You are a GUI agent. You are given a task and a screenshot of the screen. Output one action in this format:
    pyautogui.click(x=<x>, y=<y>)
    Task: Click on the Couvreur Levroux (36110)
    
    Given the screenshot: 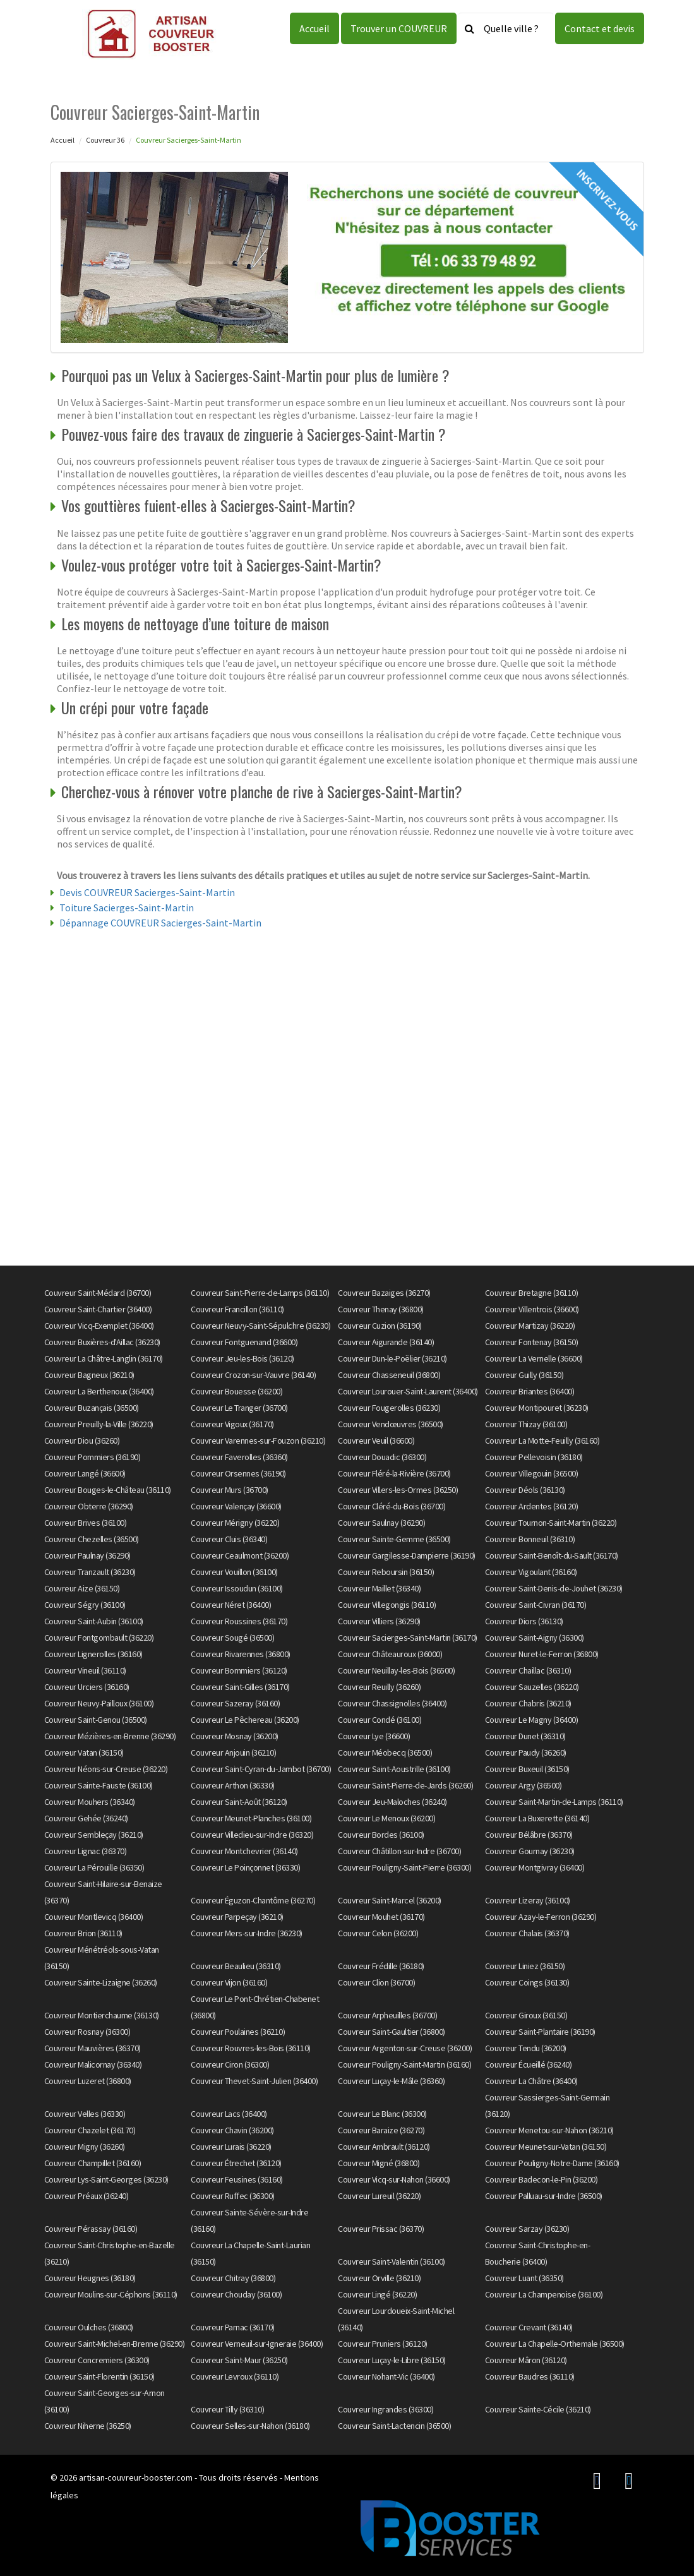 What is the action you would take?
    pyautogui.click(x=234, y=2376)
    